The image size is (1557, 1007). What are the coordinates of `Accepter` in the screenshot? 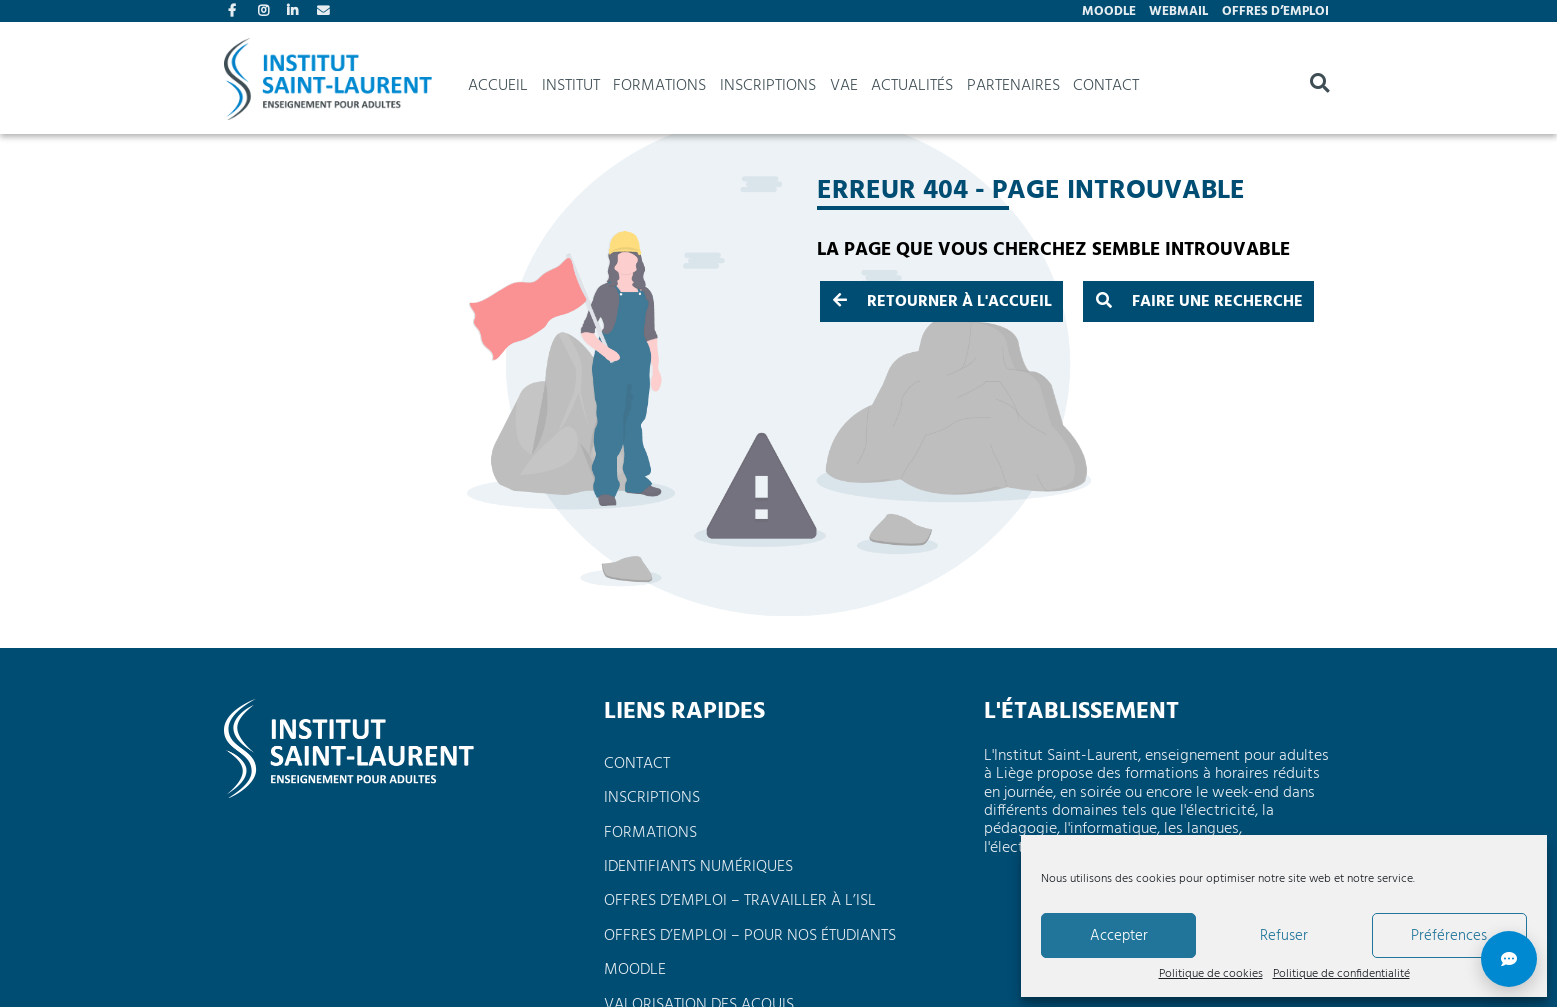 It's located at (1119, 936).